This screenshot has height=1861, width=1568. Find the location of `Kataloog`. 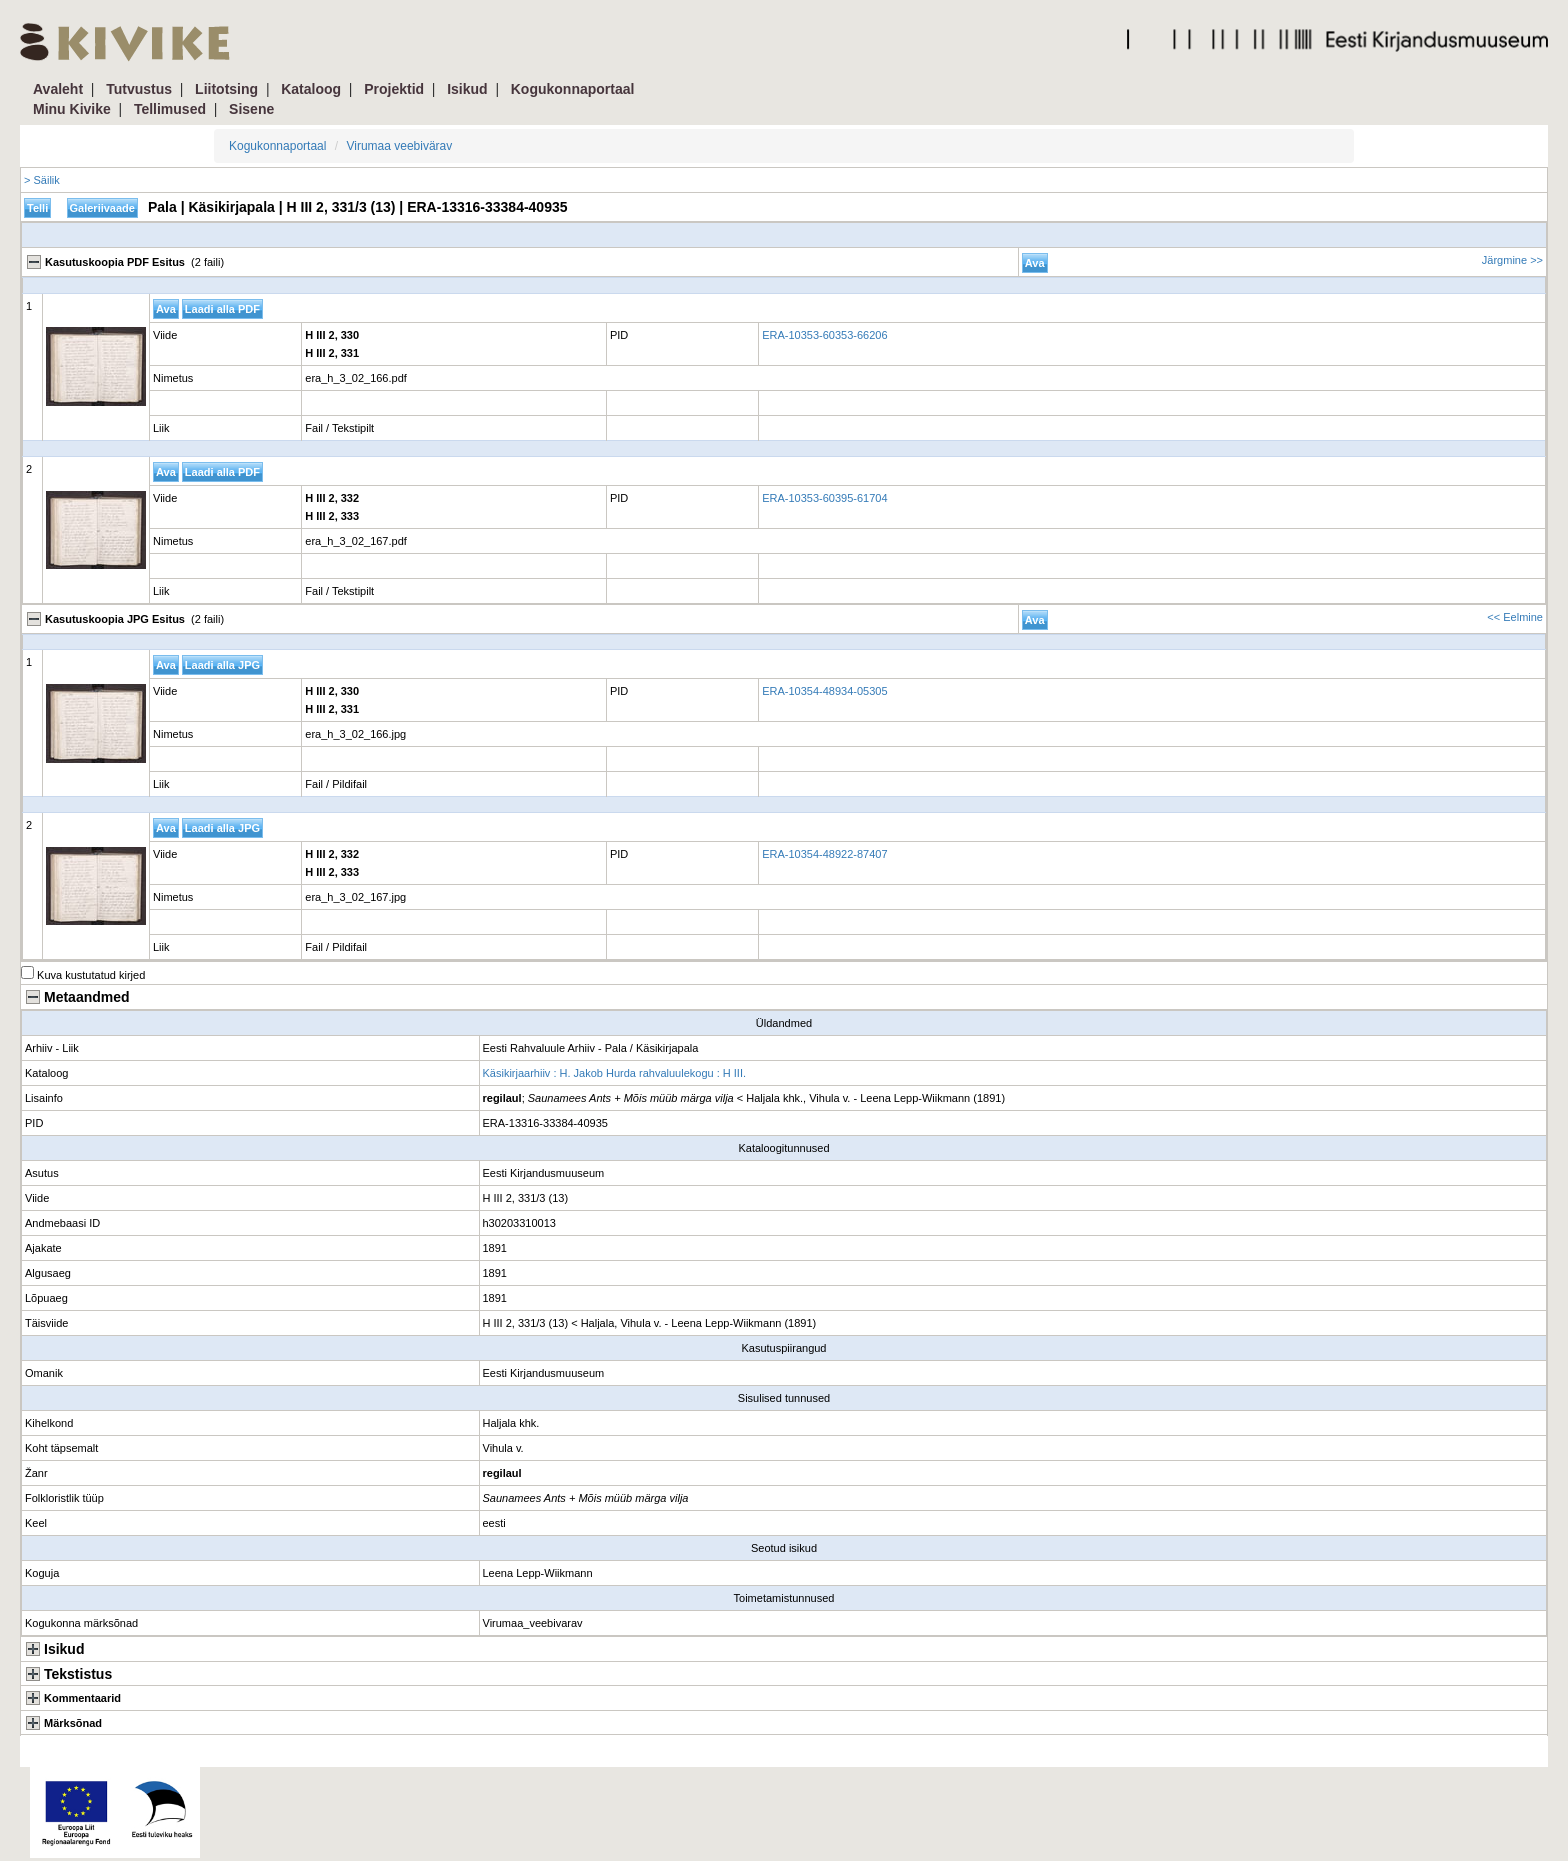

Kataloog is located at coordinates (311, 89).